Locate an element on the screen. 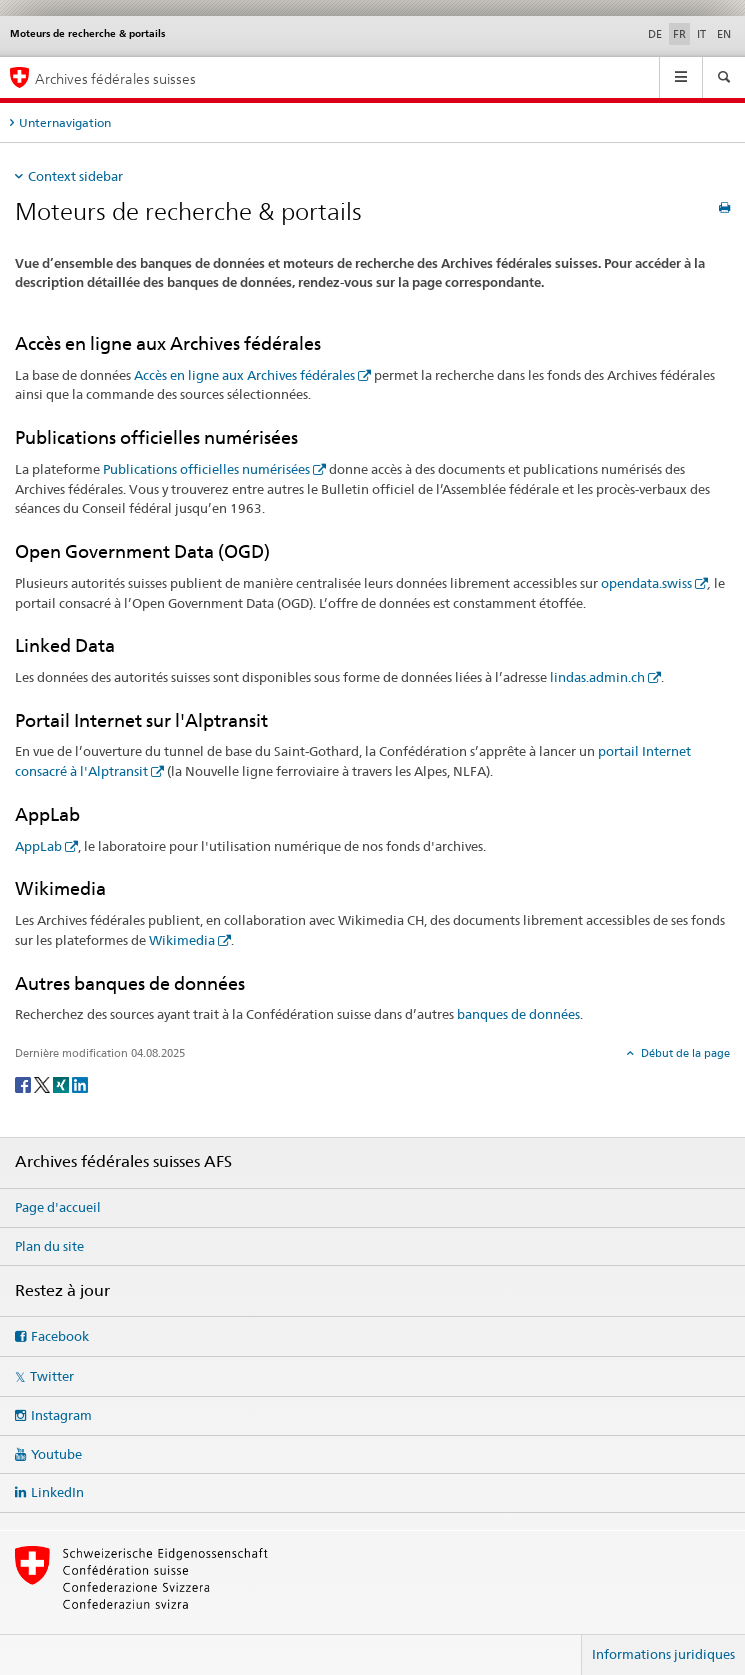 Image resolution: width=745 pixels, height=1675 pixels. Twitter is located at coordinates (52, 1376).